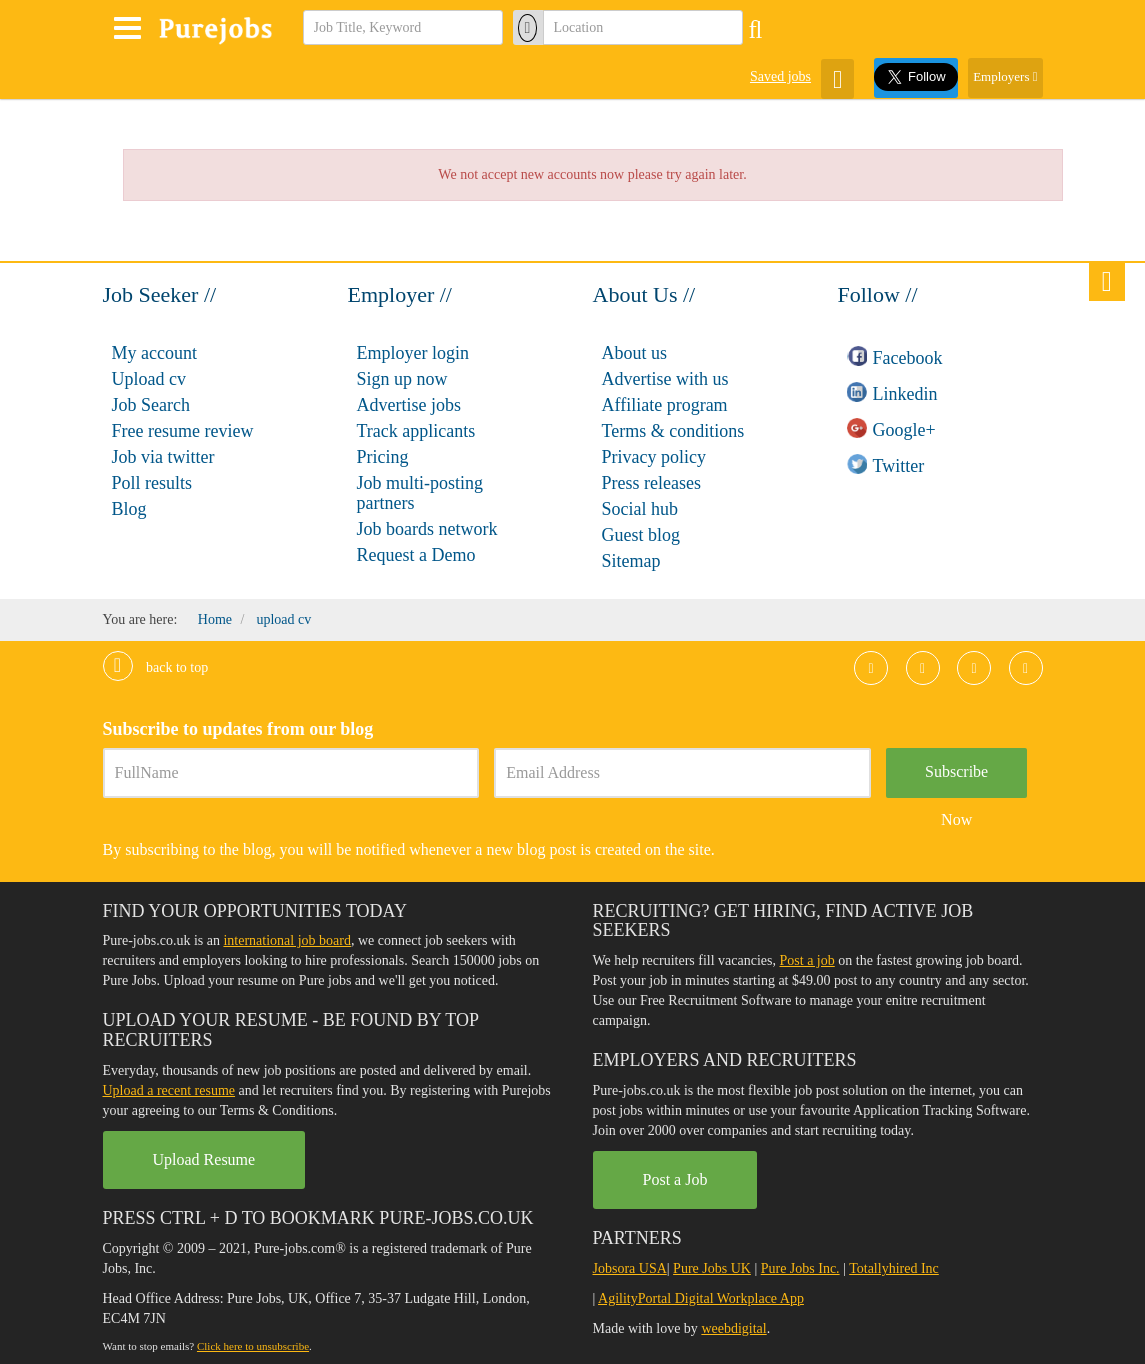  What do you see at coordinates (630, 1268) in the screenshot?
I see `Jobsora USA` at bounding box center [630, 1268].